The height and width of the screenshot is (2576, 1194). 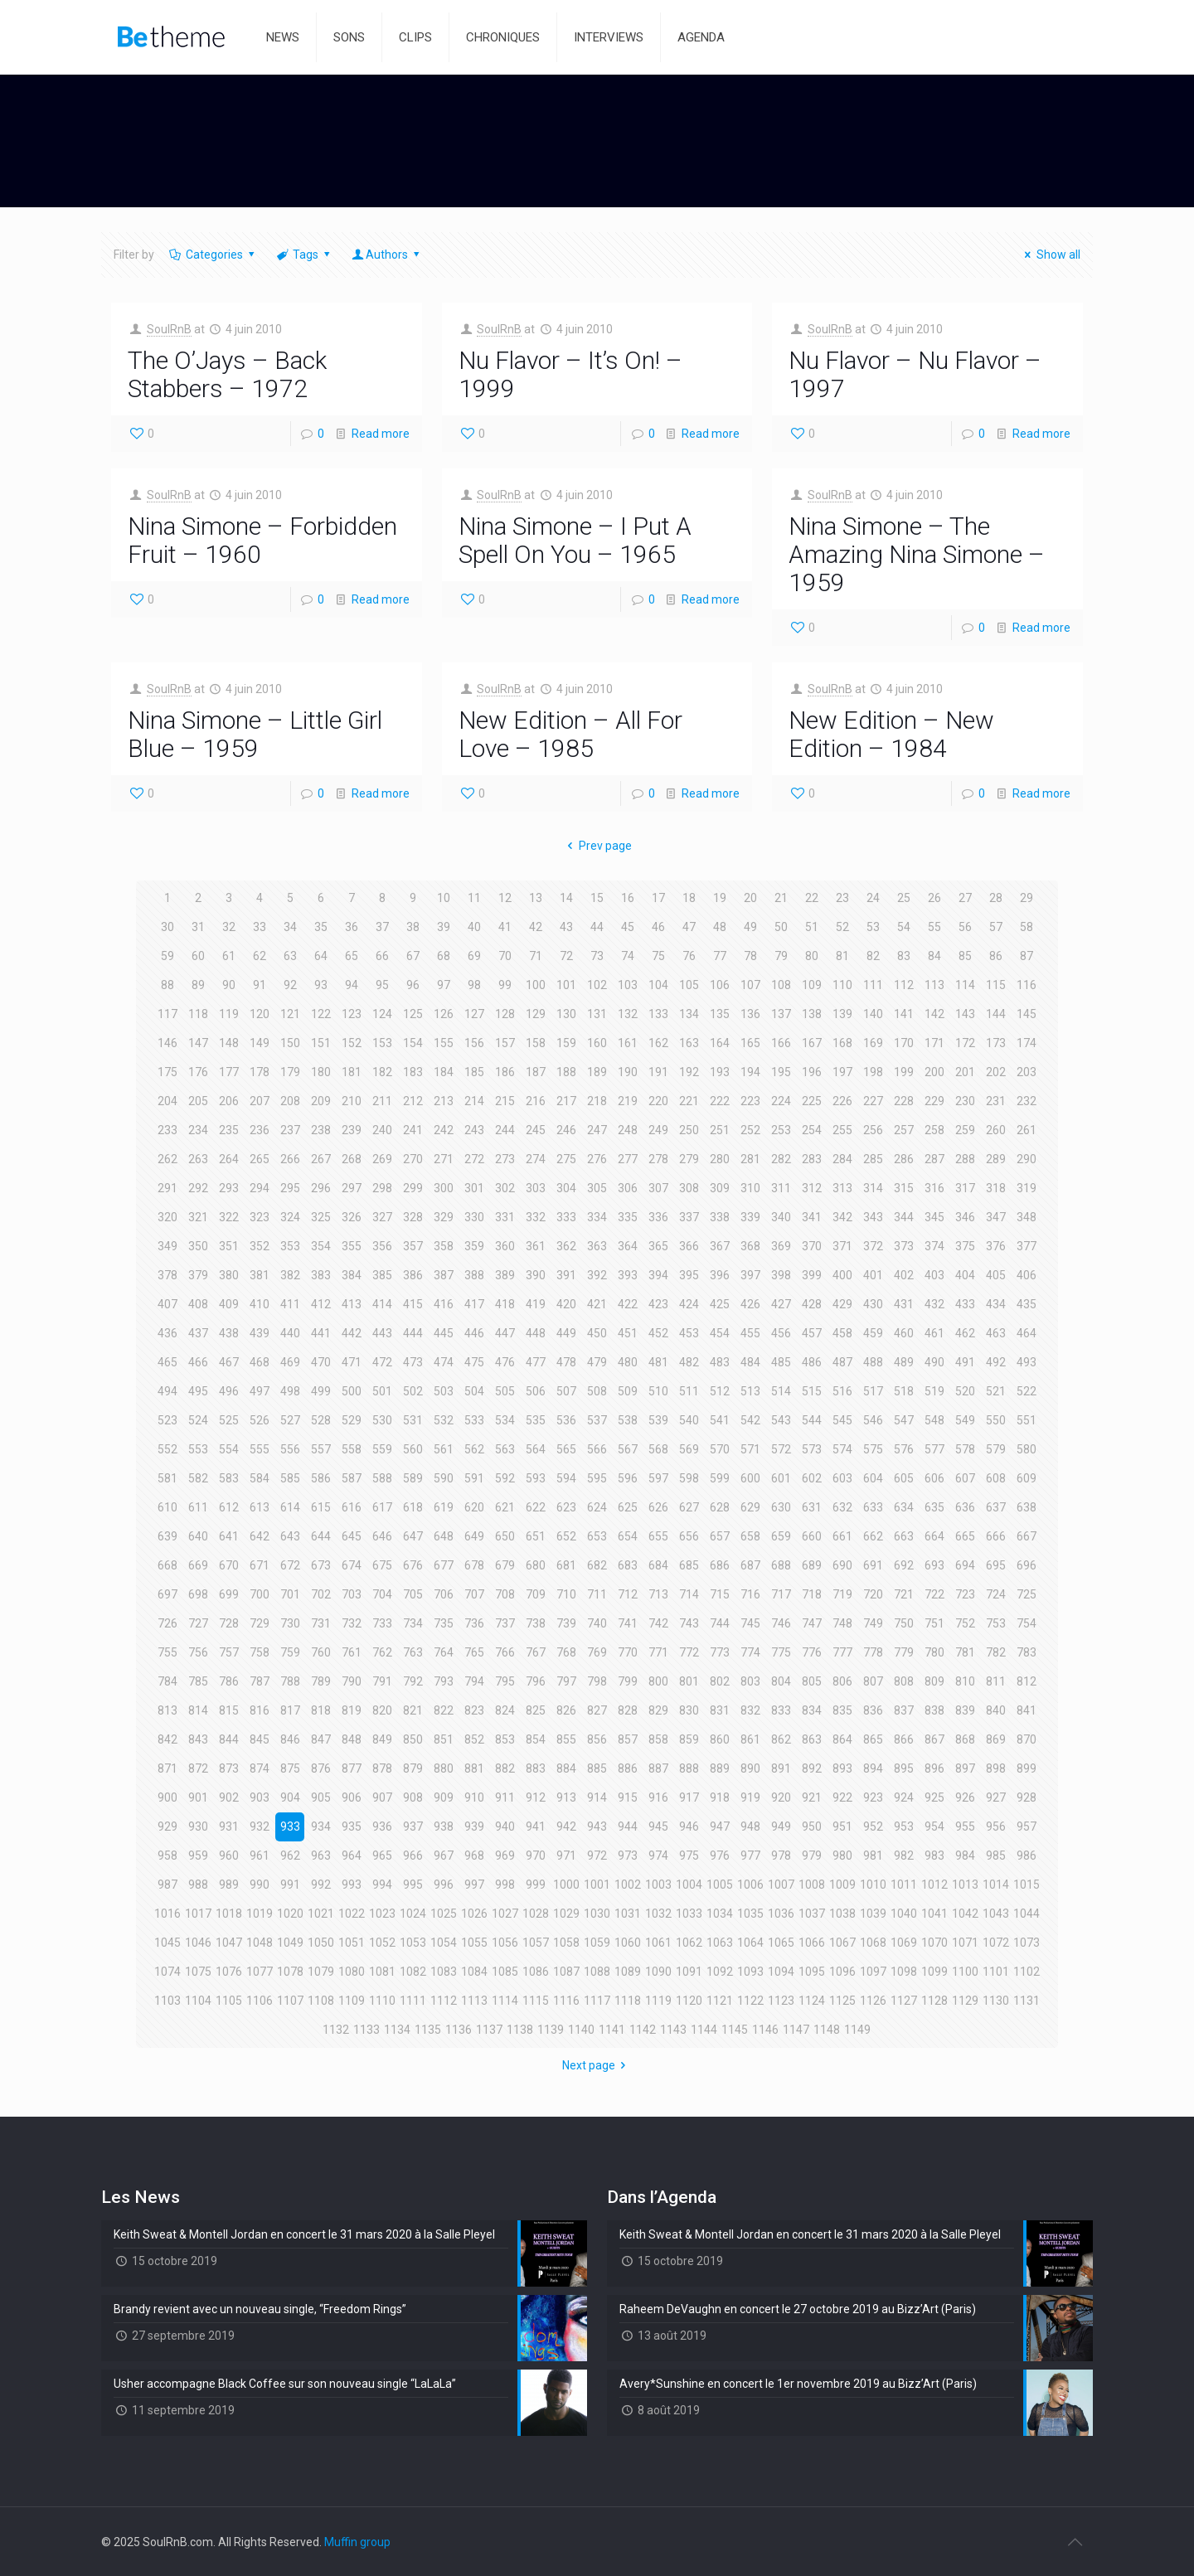 I want to click on 377, so click(x=1026, y=1246).